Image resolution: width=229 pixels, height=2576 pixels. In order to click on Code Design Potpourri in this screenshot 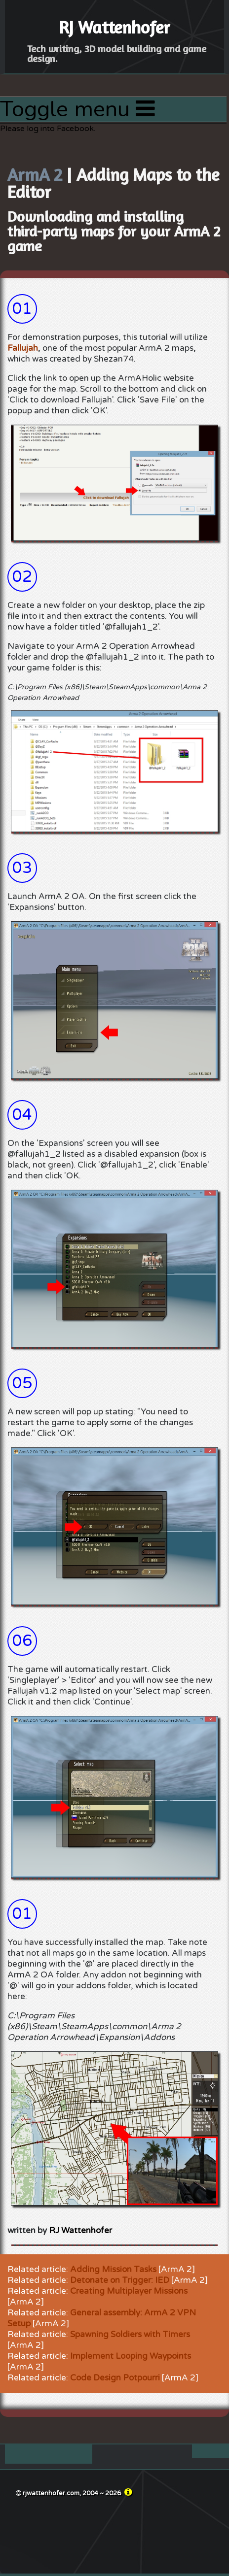, I will do `click(115, 2378)`.